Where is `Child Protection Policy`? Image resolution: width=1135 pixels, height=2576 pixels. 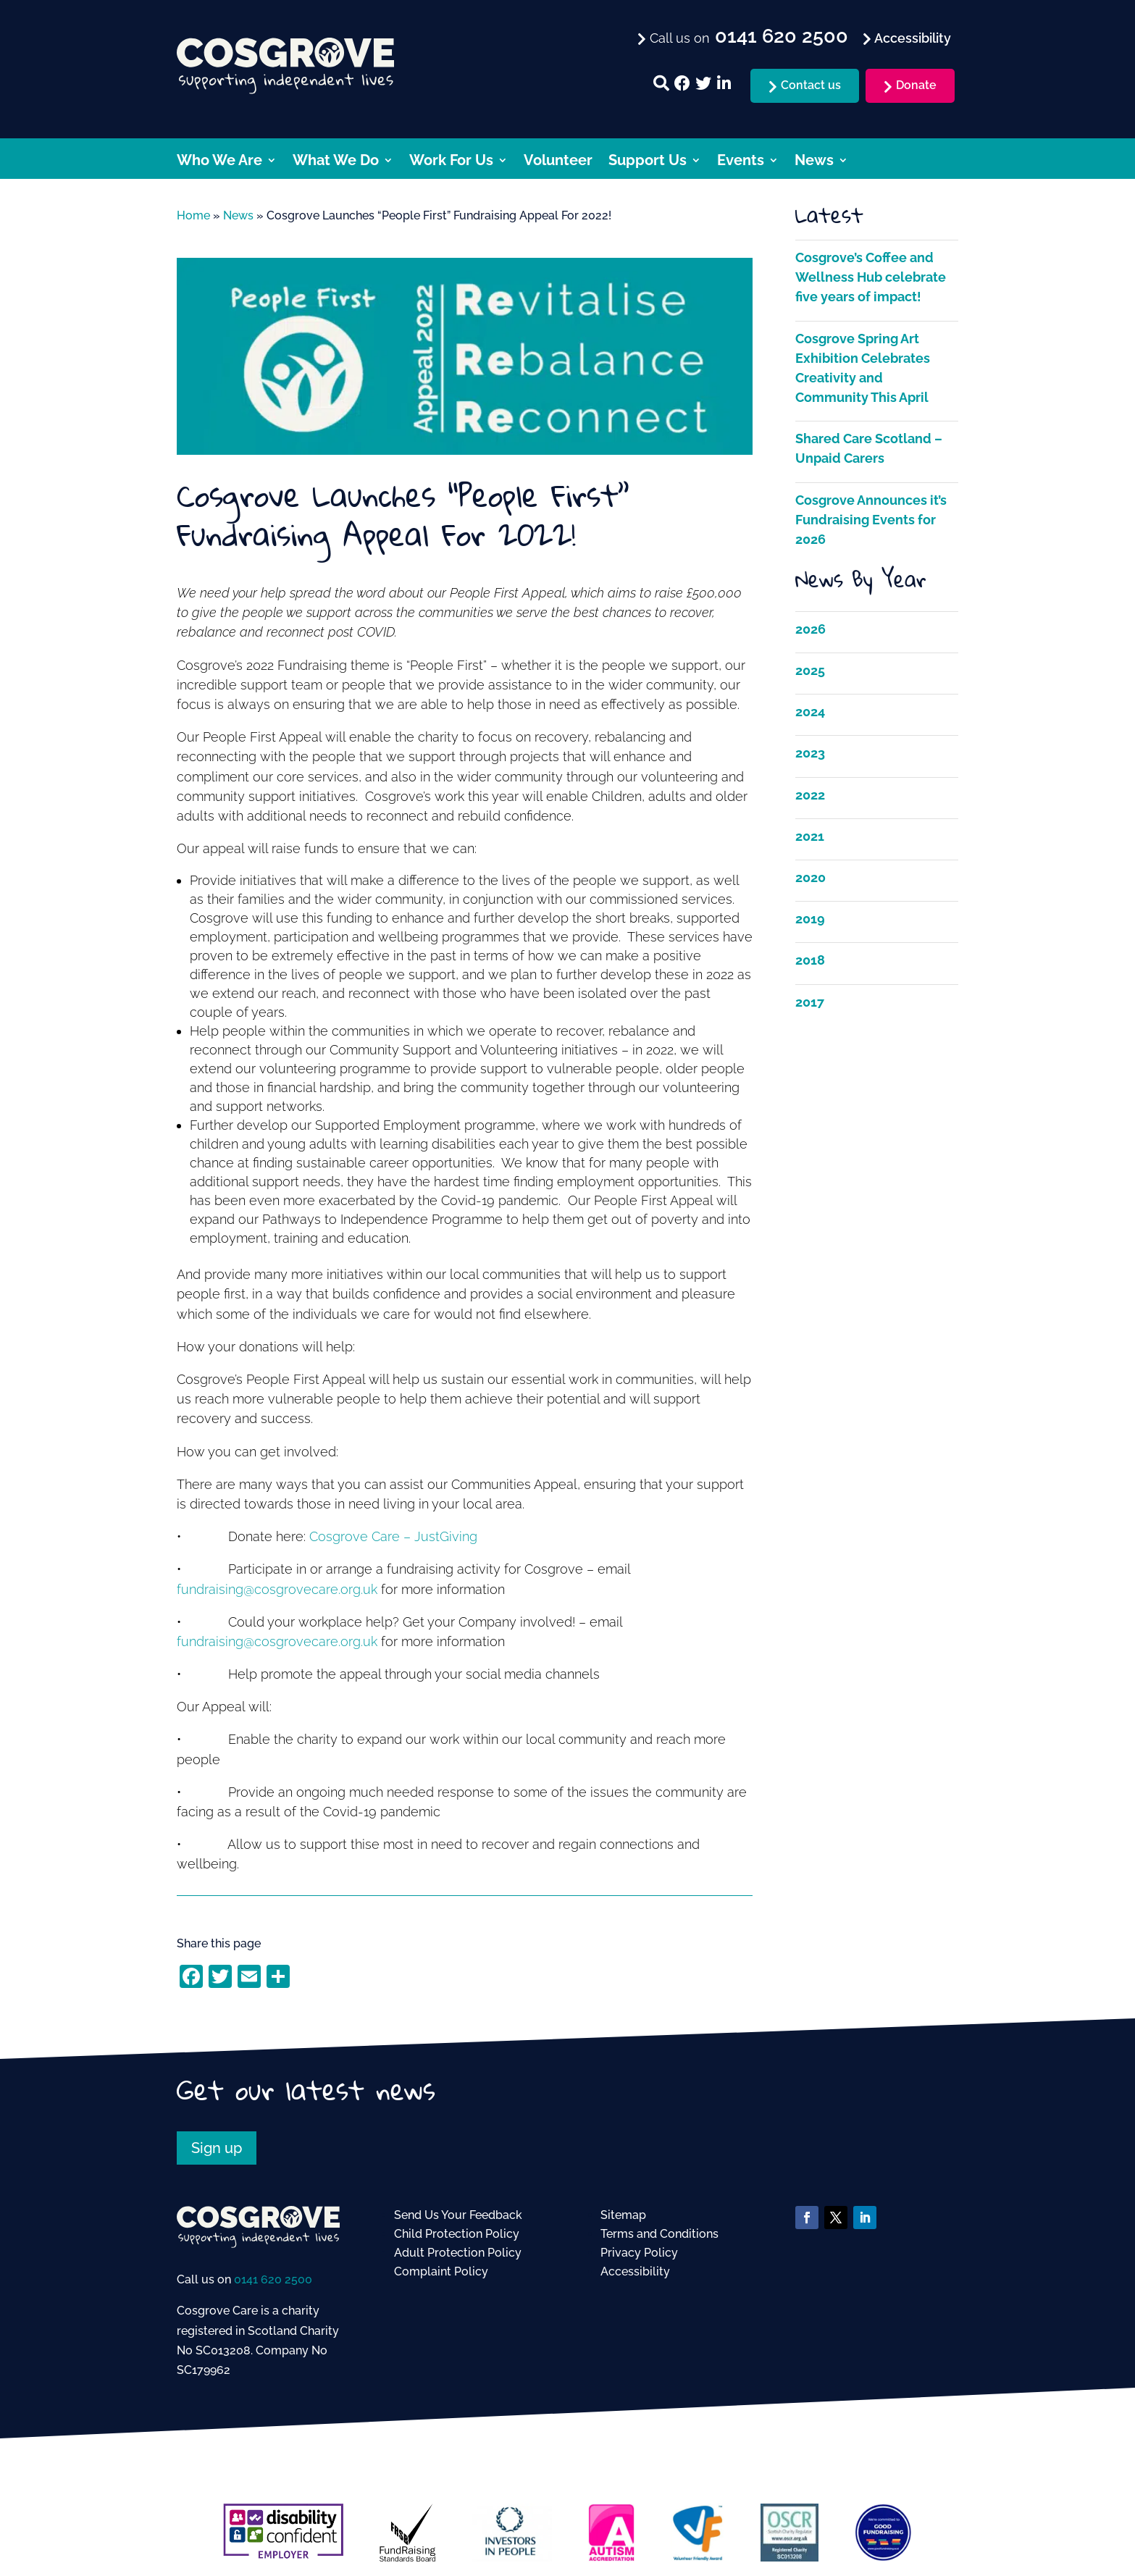 Child Protection Policy is located at coordinates (456, 2234).